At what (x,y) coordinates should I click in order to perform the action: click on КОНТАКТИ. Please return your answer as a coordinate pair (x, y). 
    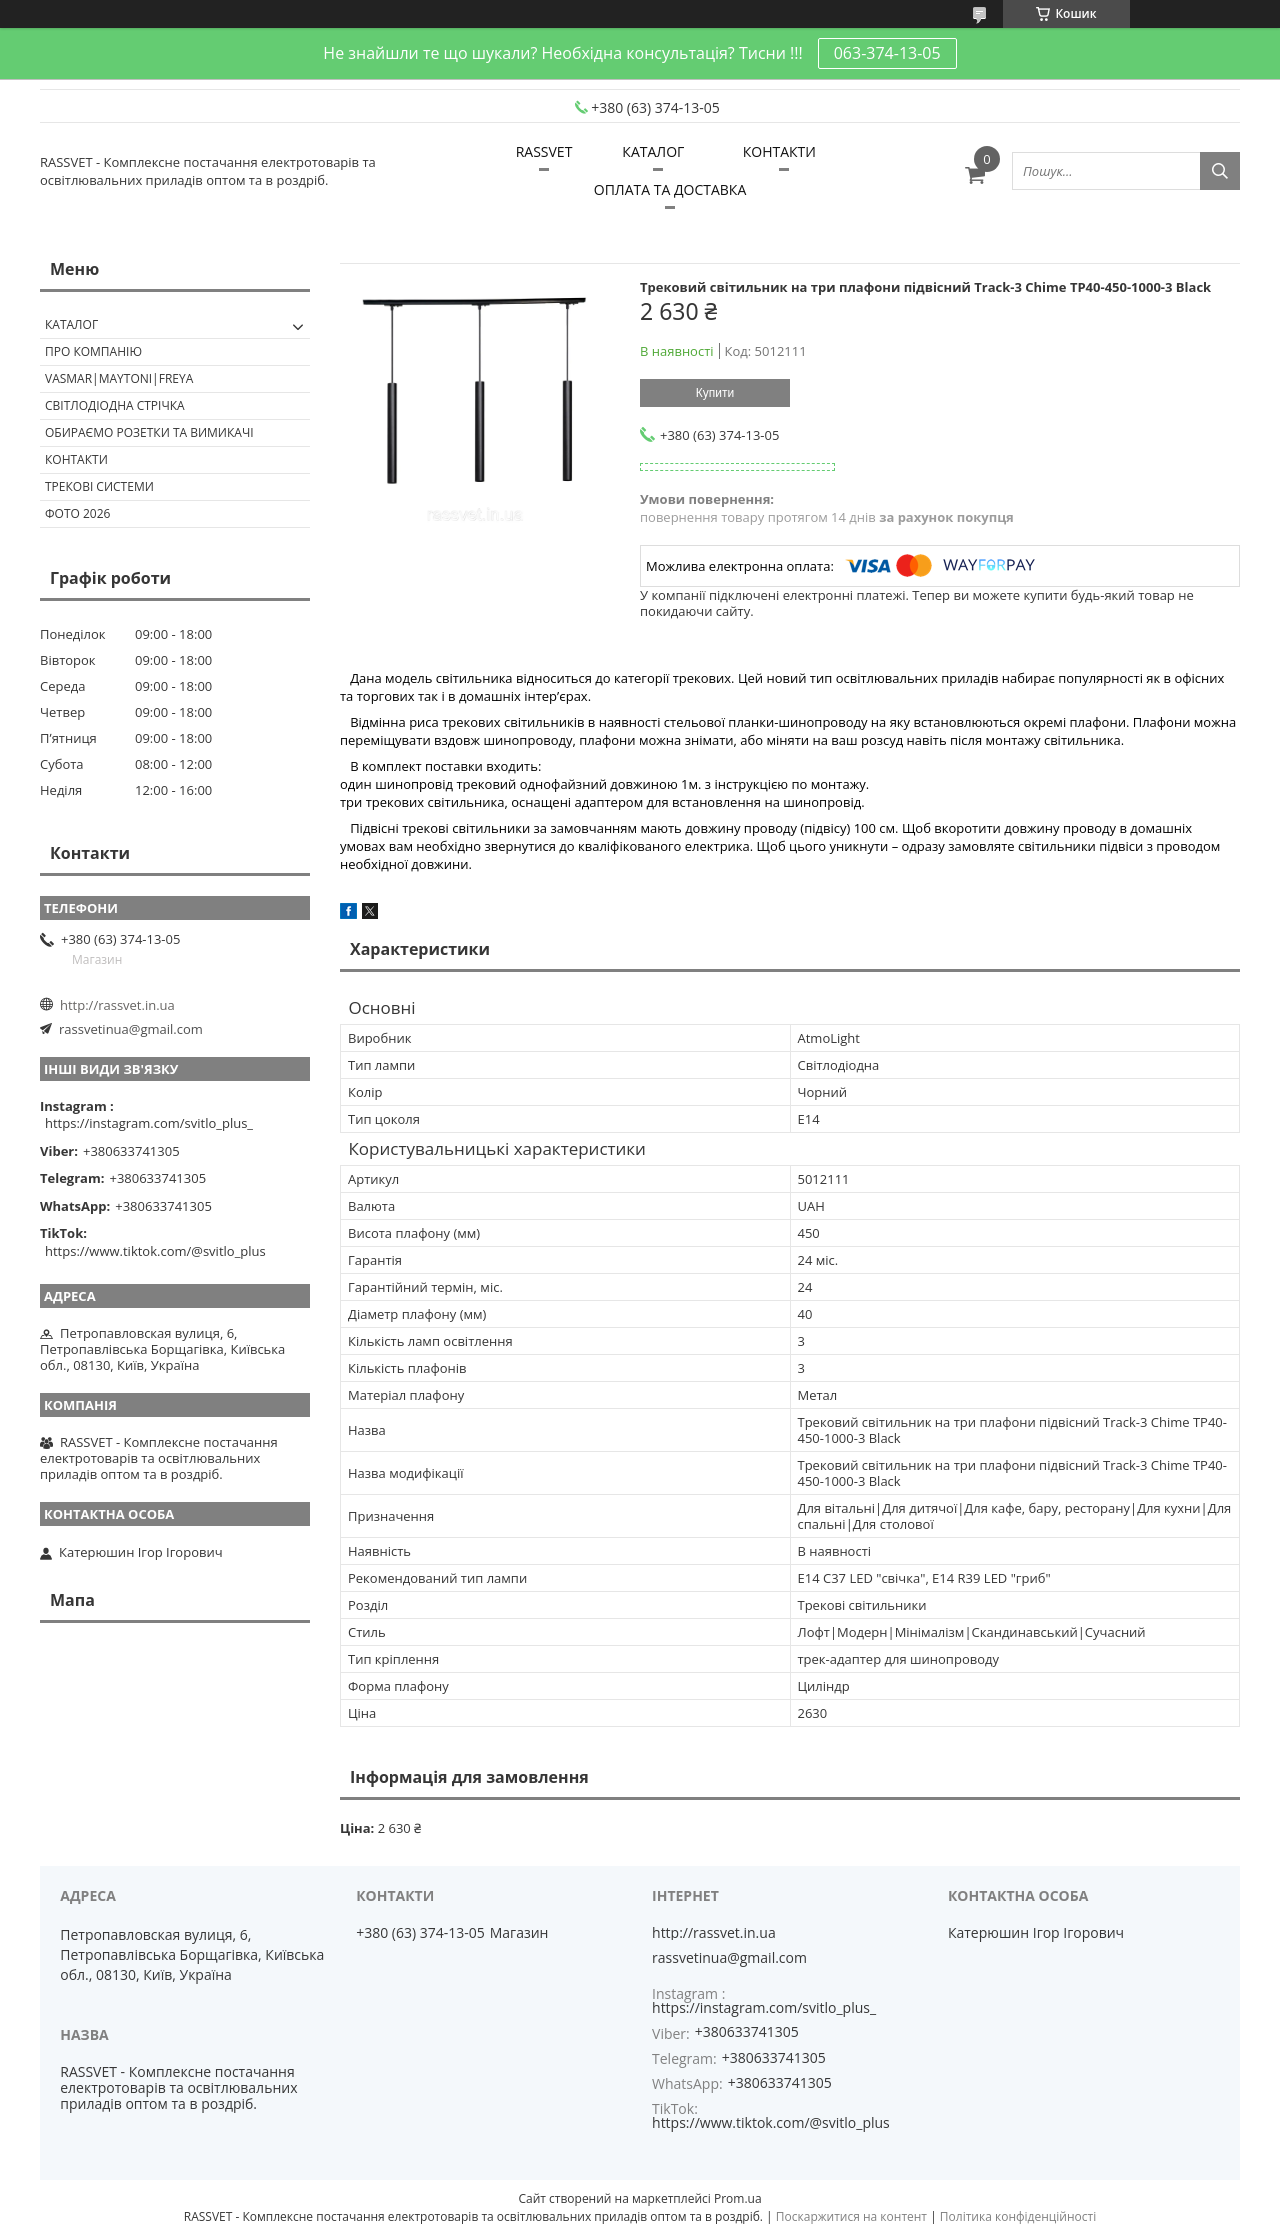
    Looking at the image, I should click on (779, 151).